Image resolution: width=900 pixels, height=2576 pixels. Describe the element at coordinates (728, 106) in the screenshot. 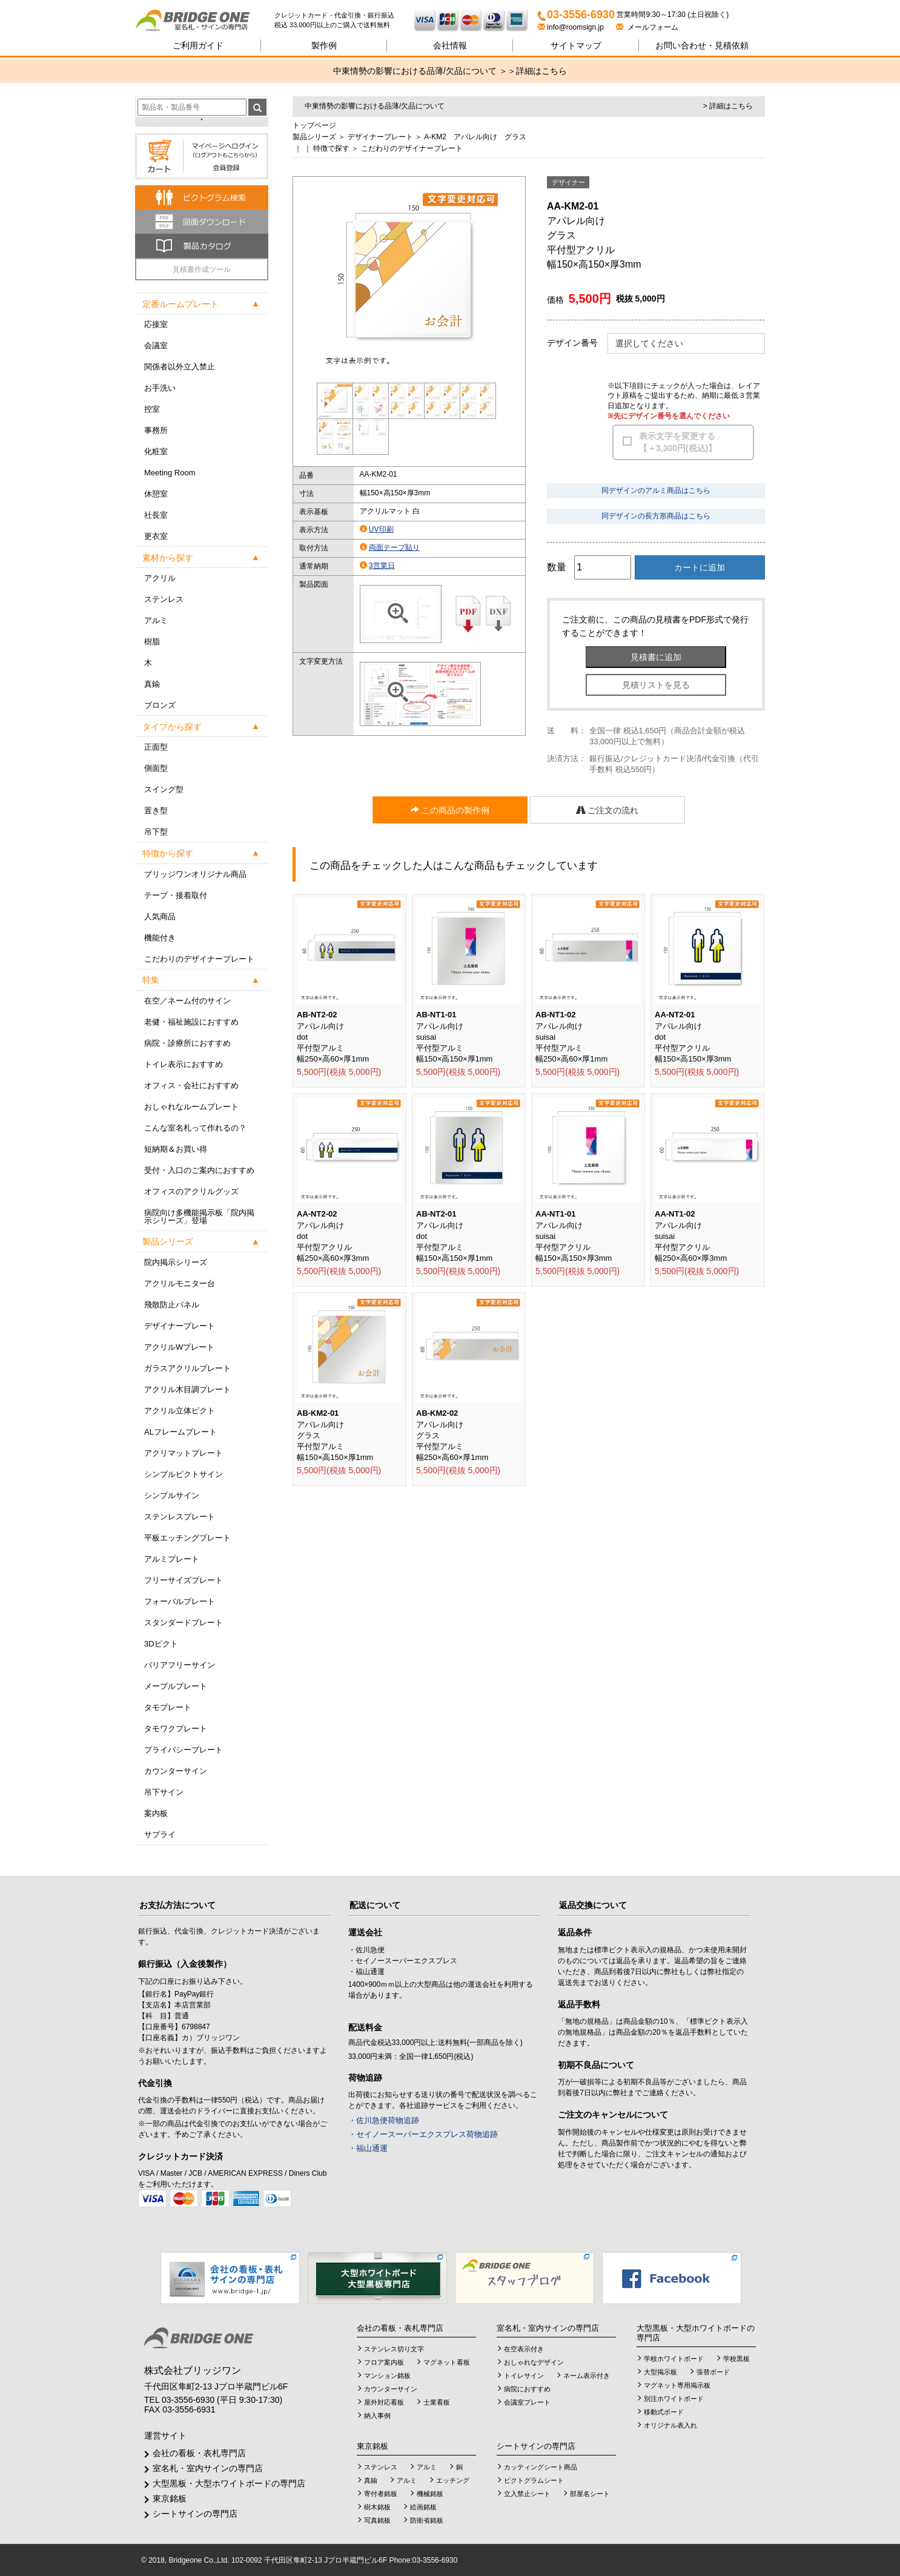

I see `> 詳細はこちら` at that location.